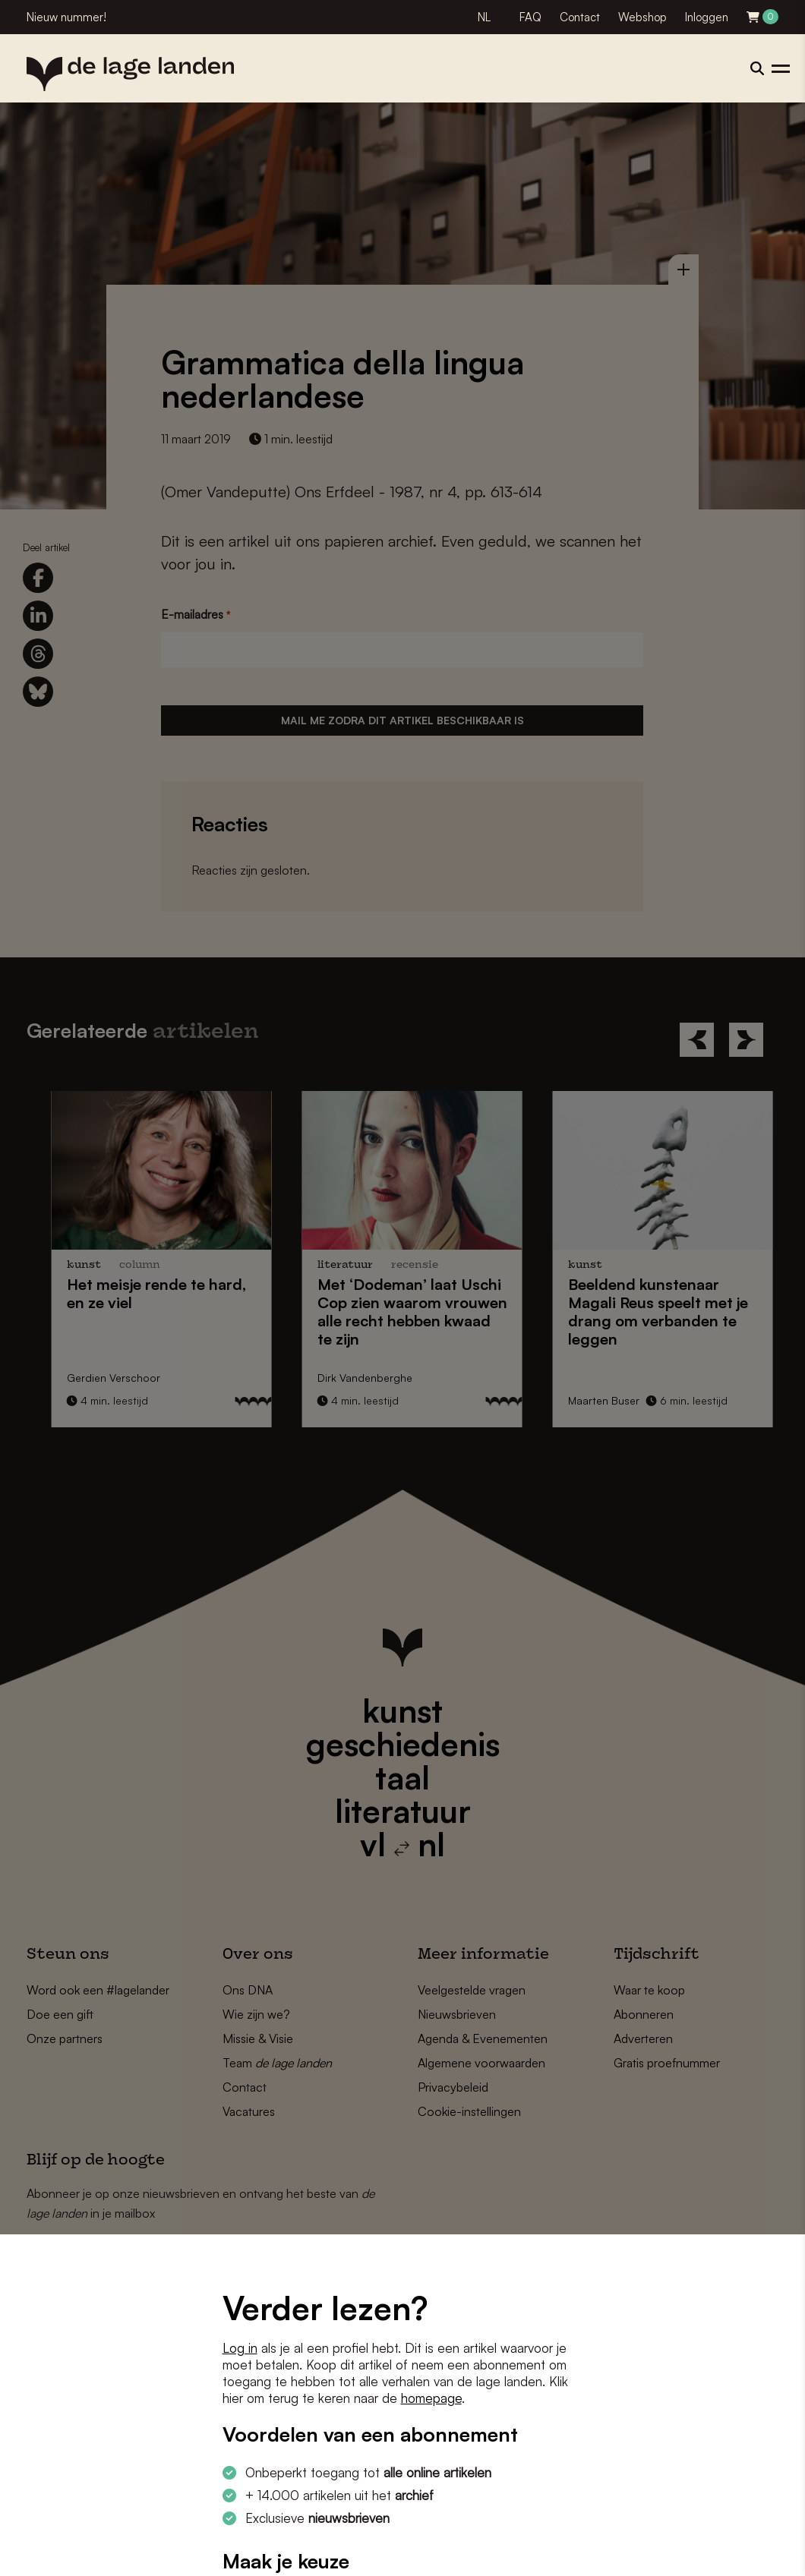  What do you see at coordinates (484, 17) in the screenshot?
I see `NL` at bounding box center [484, 17].